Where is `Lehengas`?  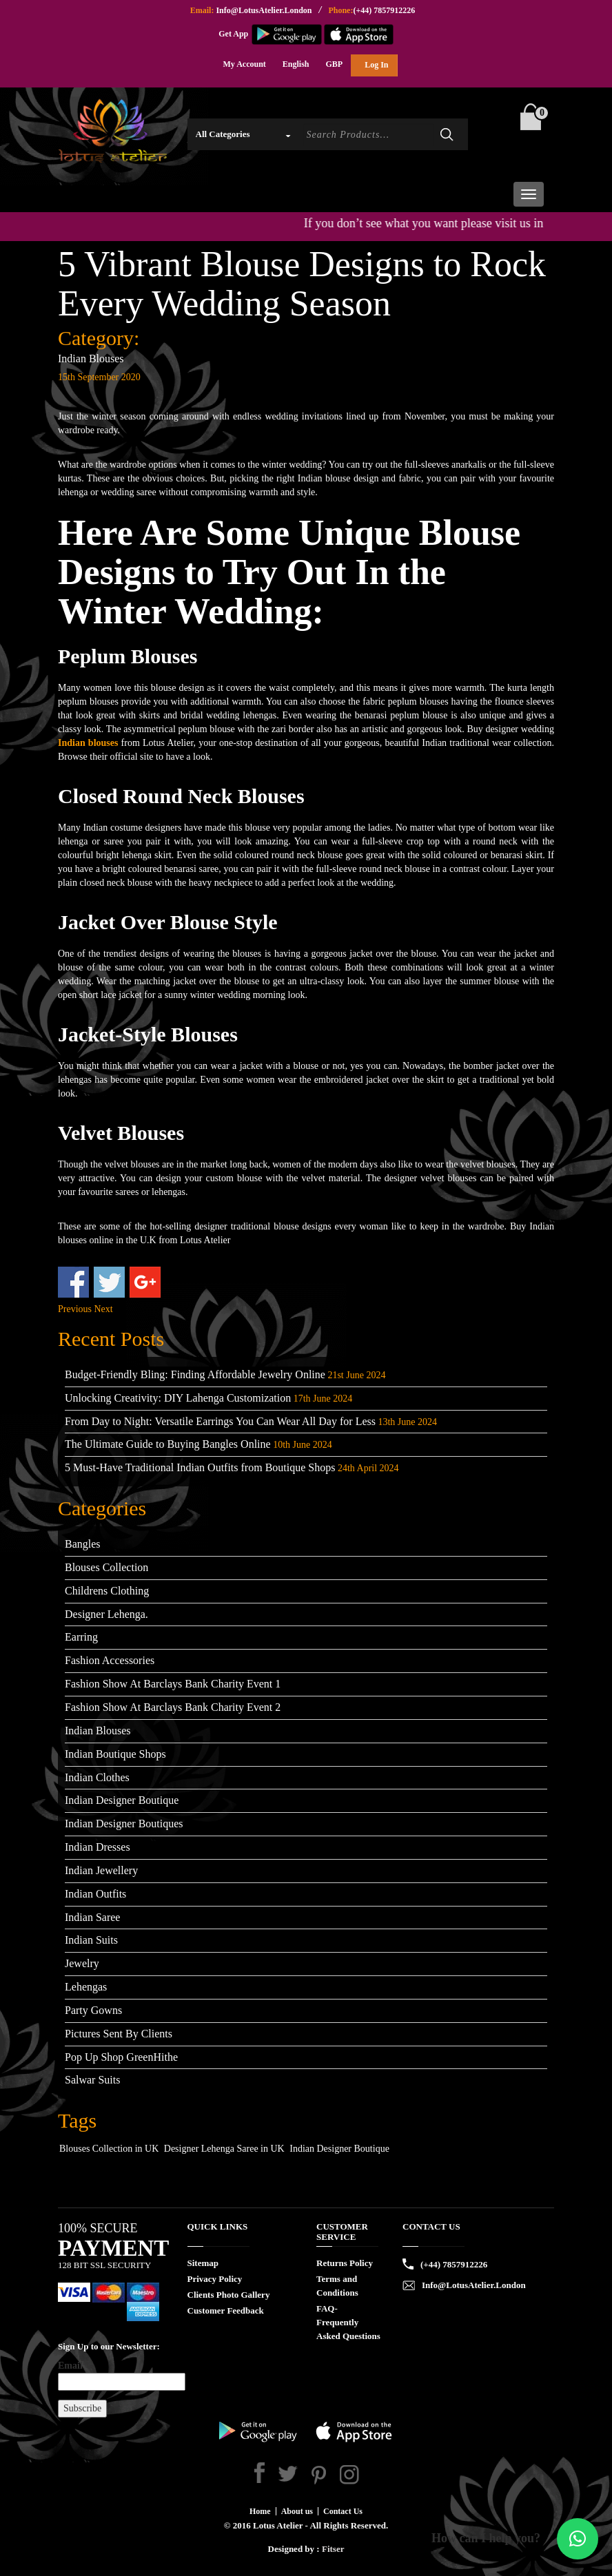
Lehengas is located at coordinates (86, 1987).